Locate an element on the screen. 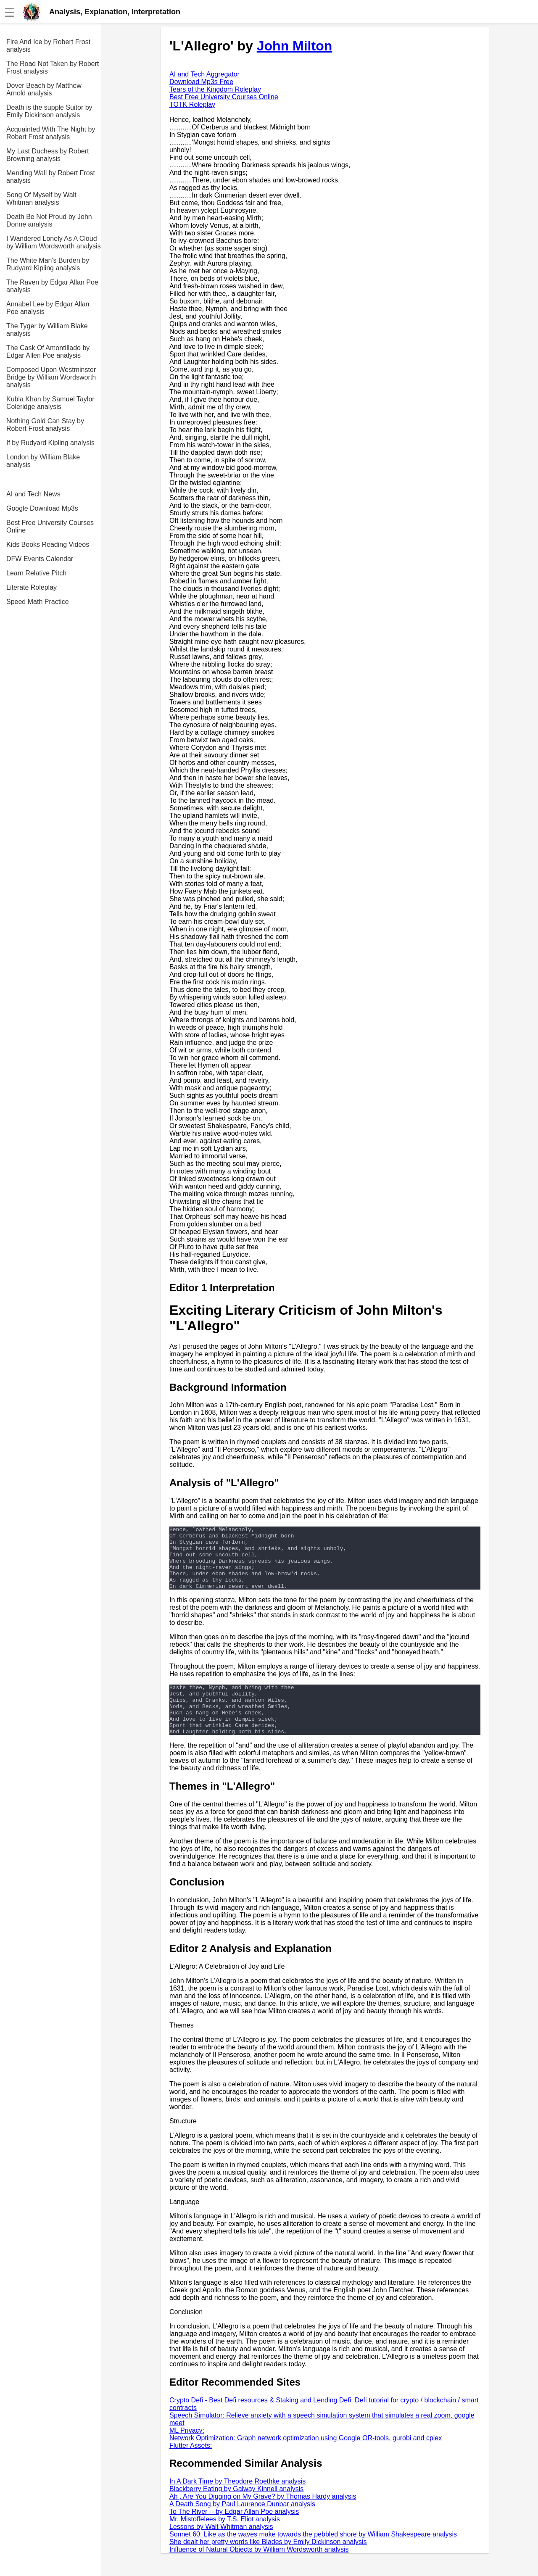  The Tyger by William Blake analysis is located at coordinates (47, 329).